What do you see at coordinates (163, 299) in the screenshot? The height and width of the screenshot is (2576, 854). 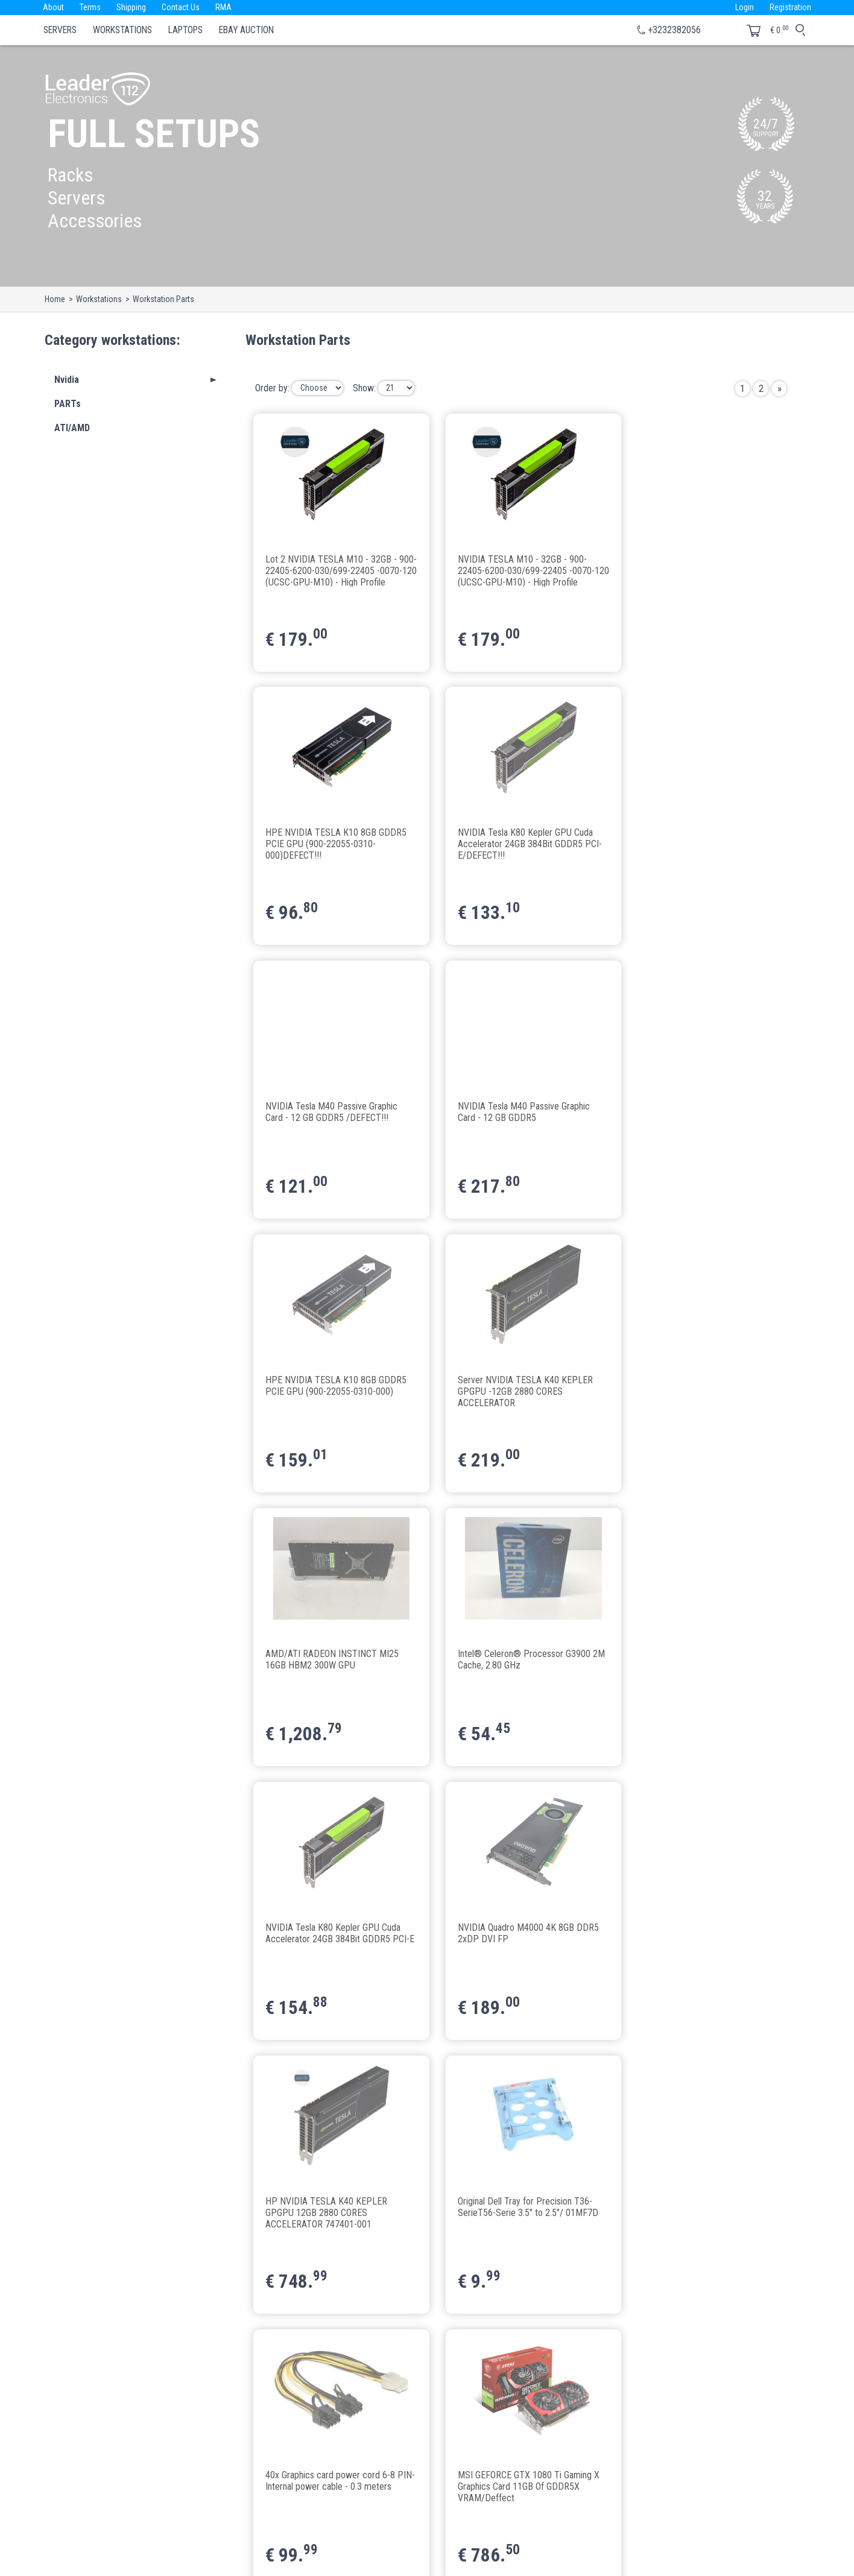 I see `Workstation Parts` at bounding box center [163, 299].